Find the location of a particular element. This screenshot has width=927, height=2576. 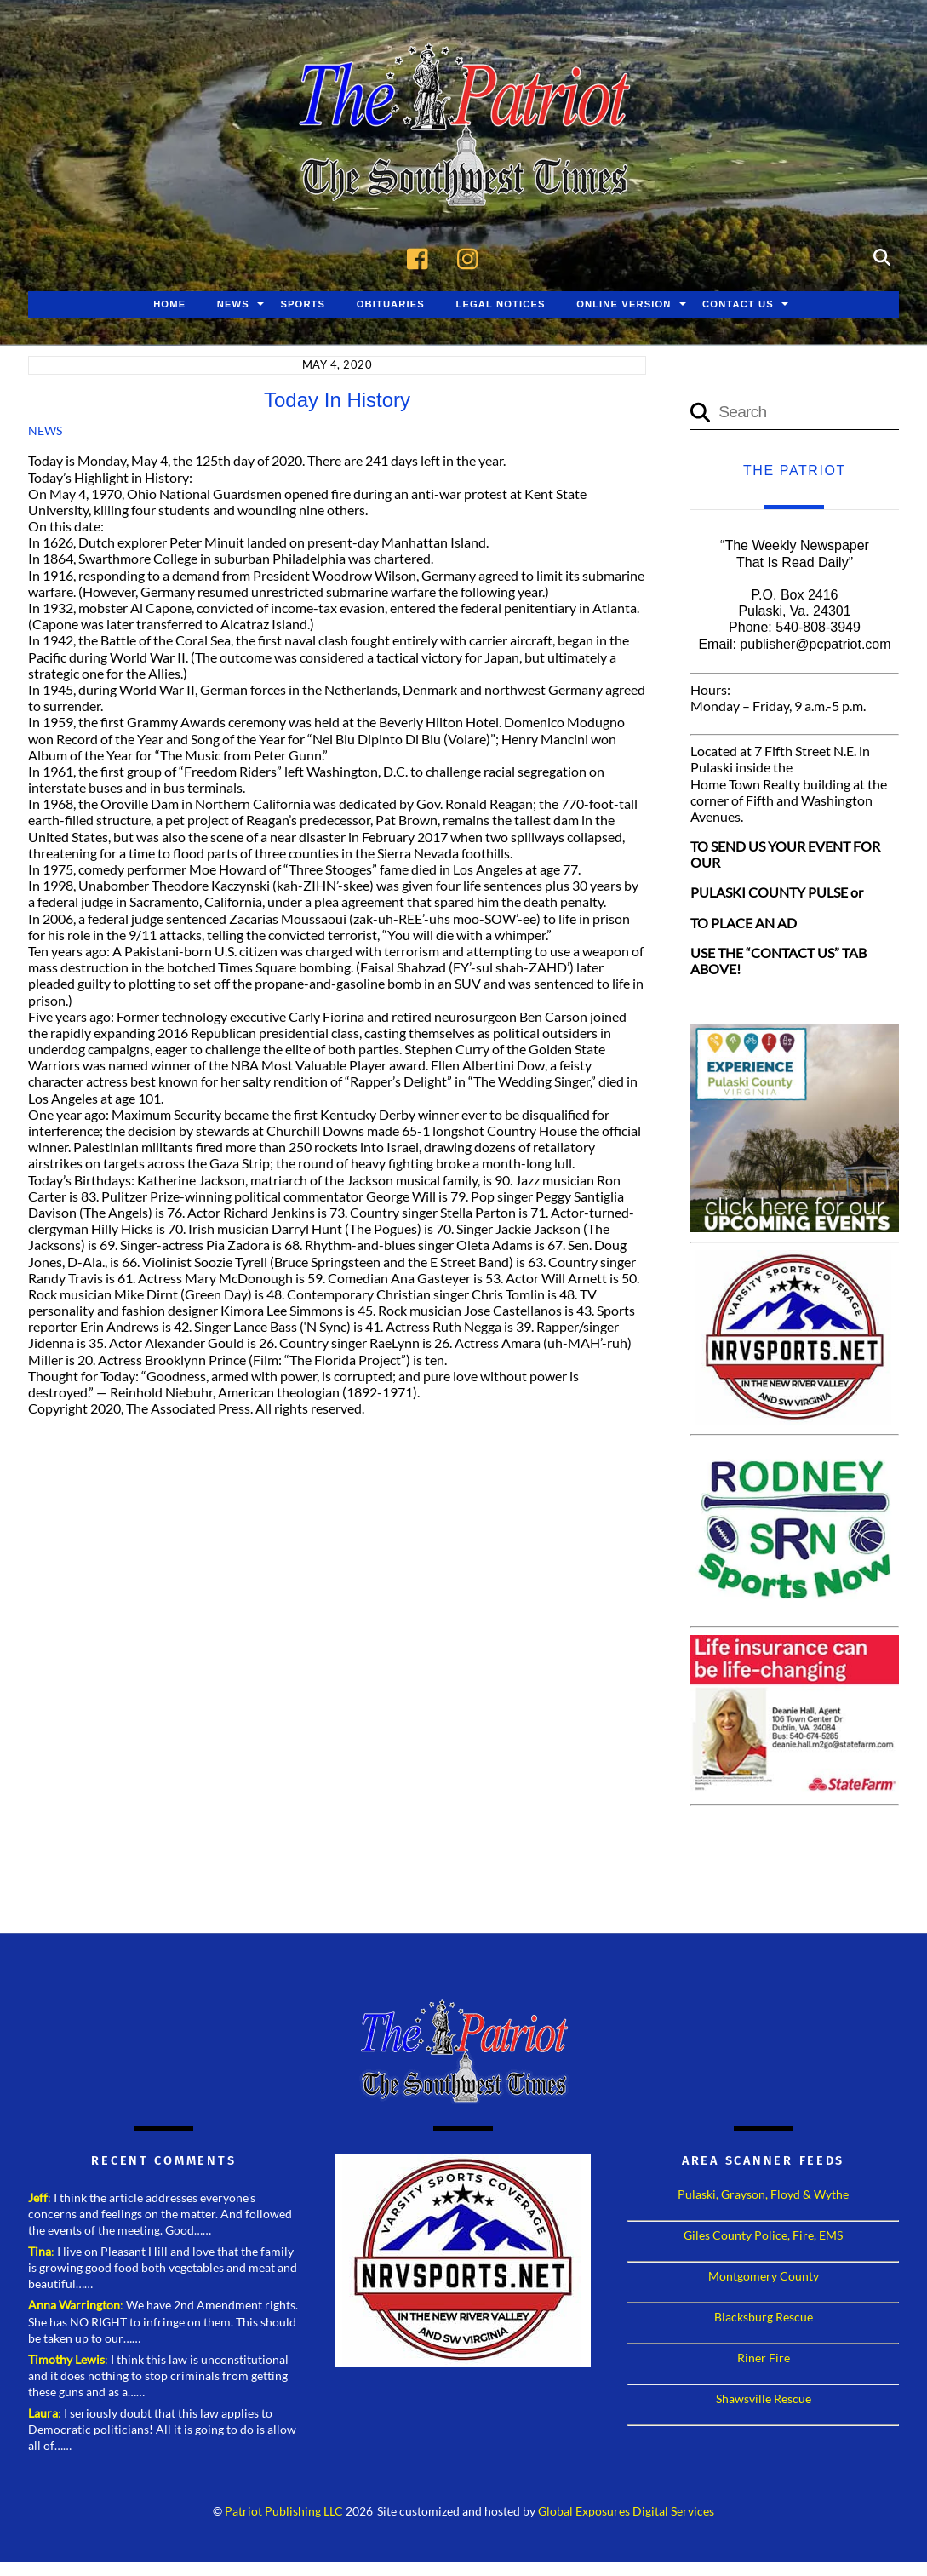

Sports is located at coordinates (302, 304).